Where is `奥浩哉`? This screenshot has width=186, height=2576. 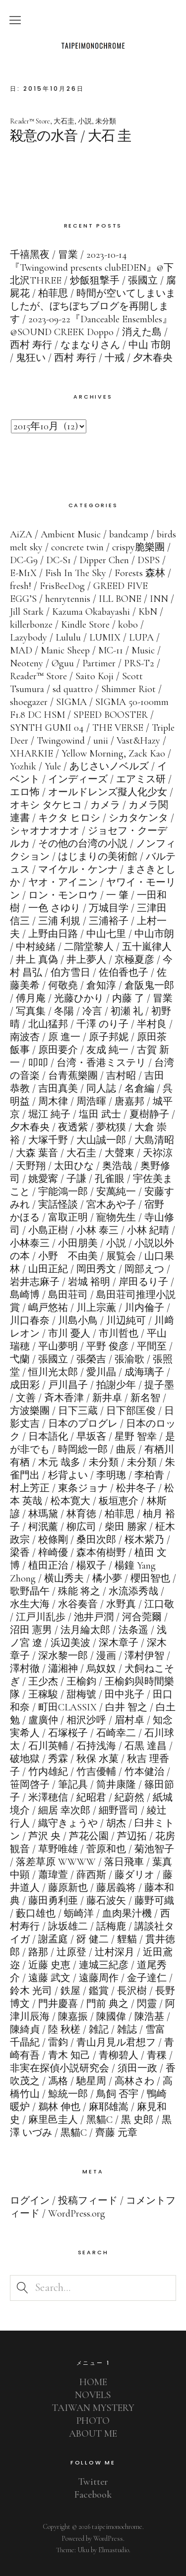 奥浩哉 is located at coordinates (117, 1166).